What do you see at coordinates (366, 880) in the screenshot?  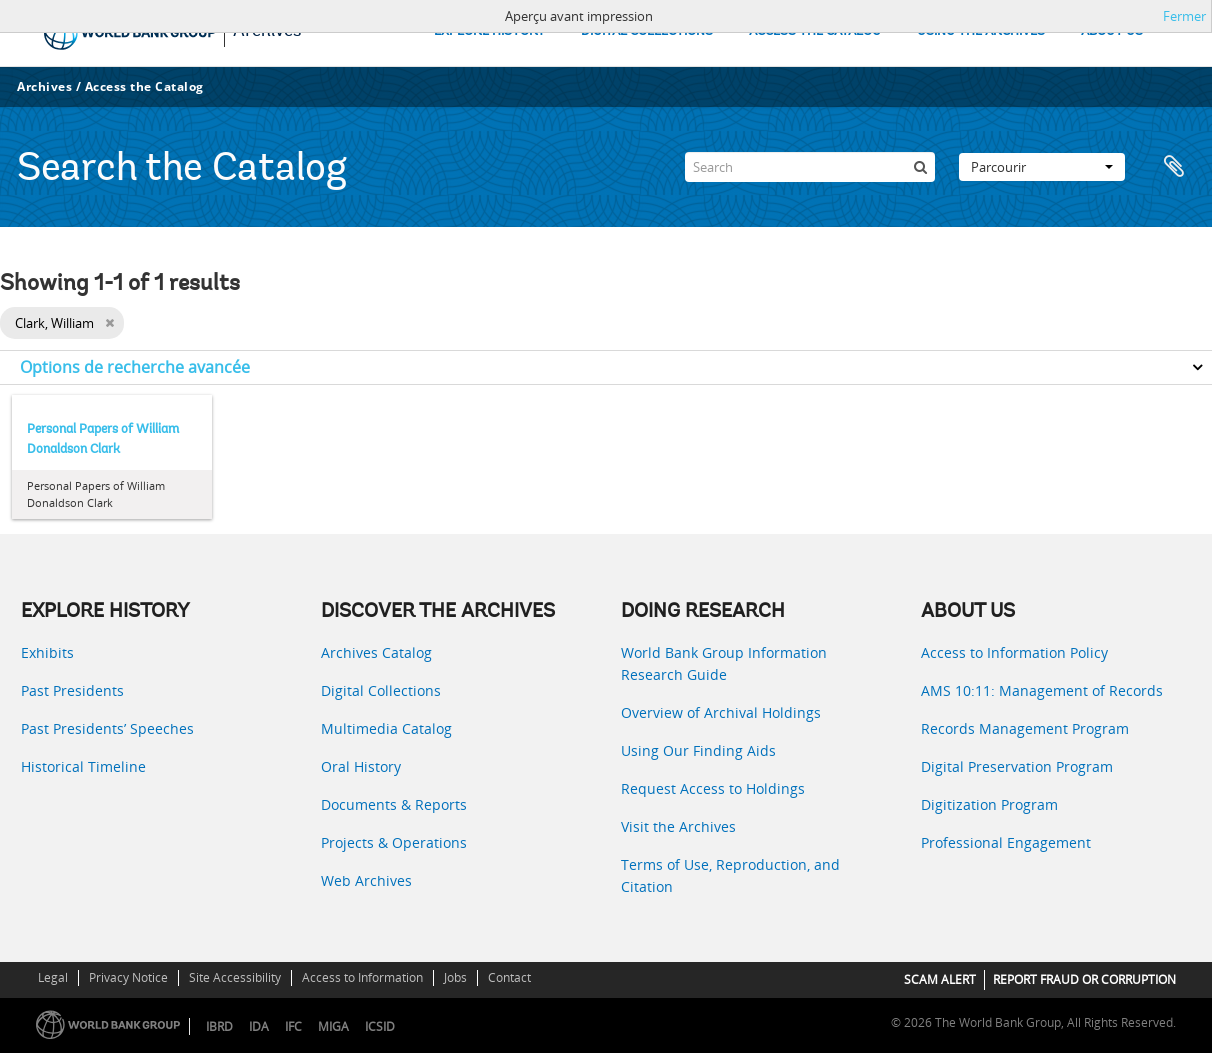 I see `Web Archives` at bounding box center [366, 880].